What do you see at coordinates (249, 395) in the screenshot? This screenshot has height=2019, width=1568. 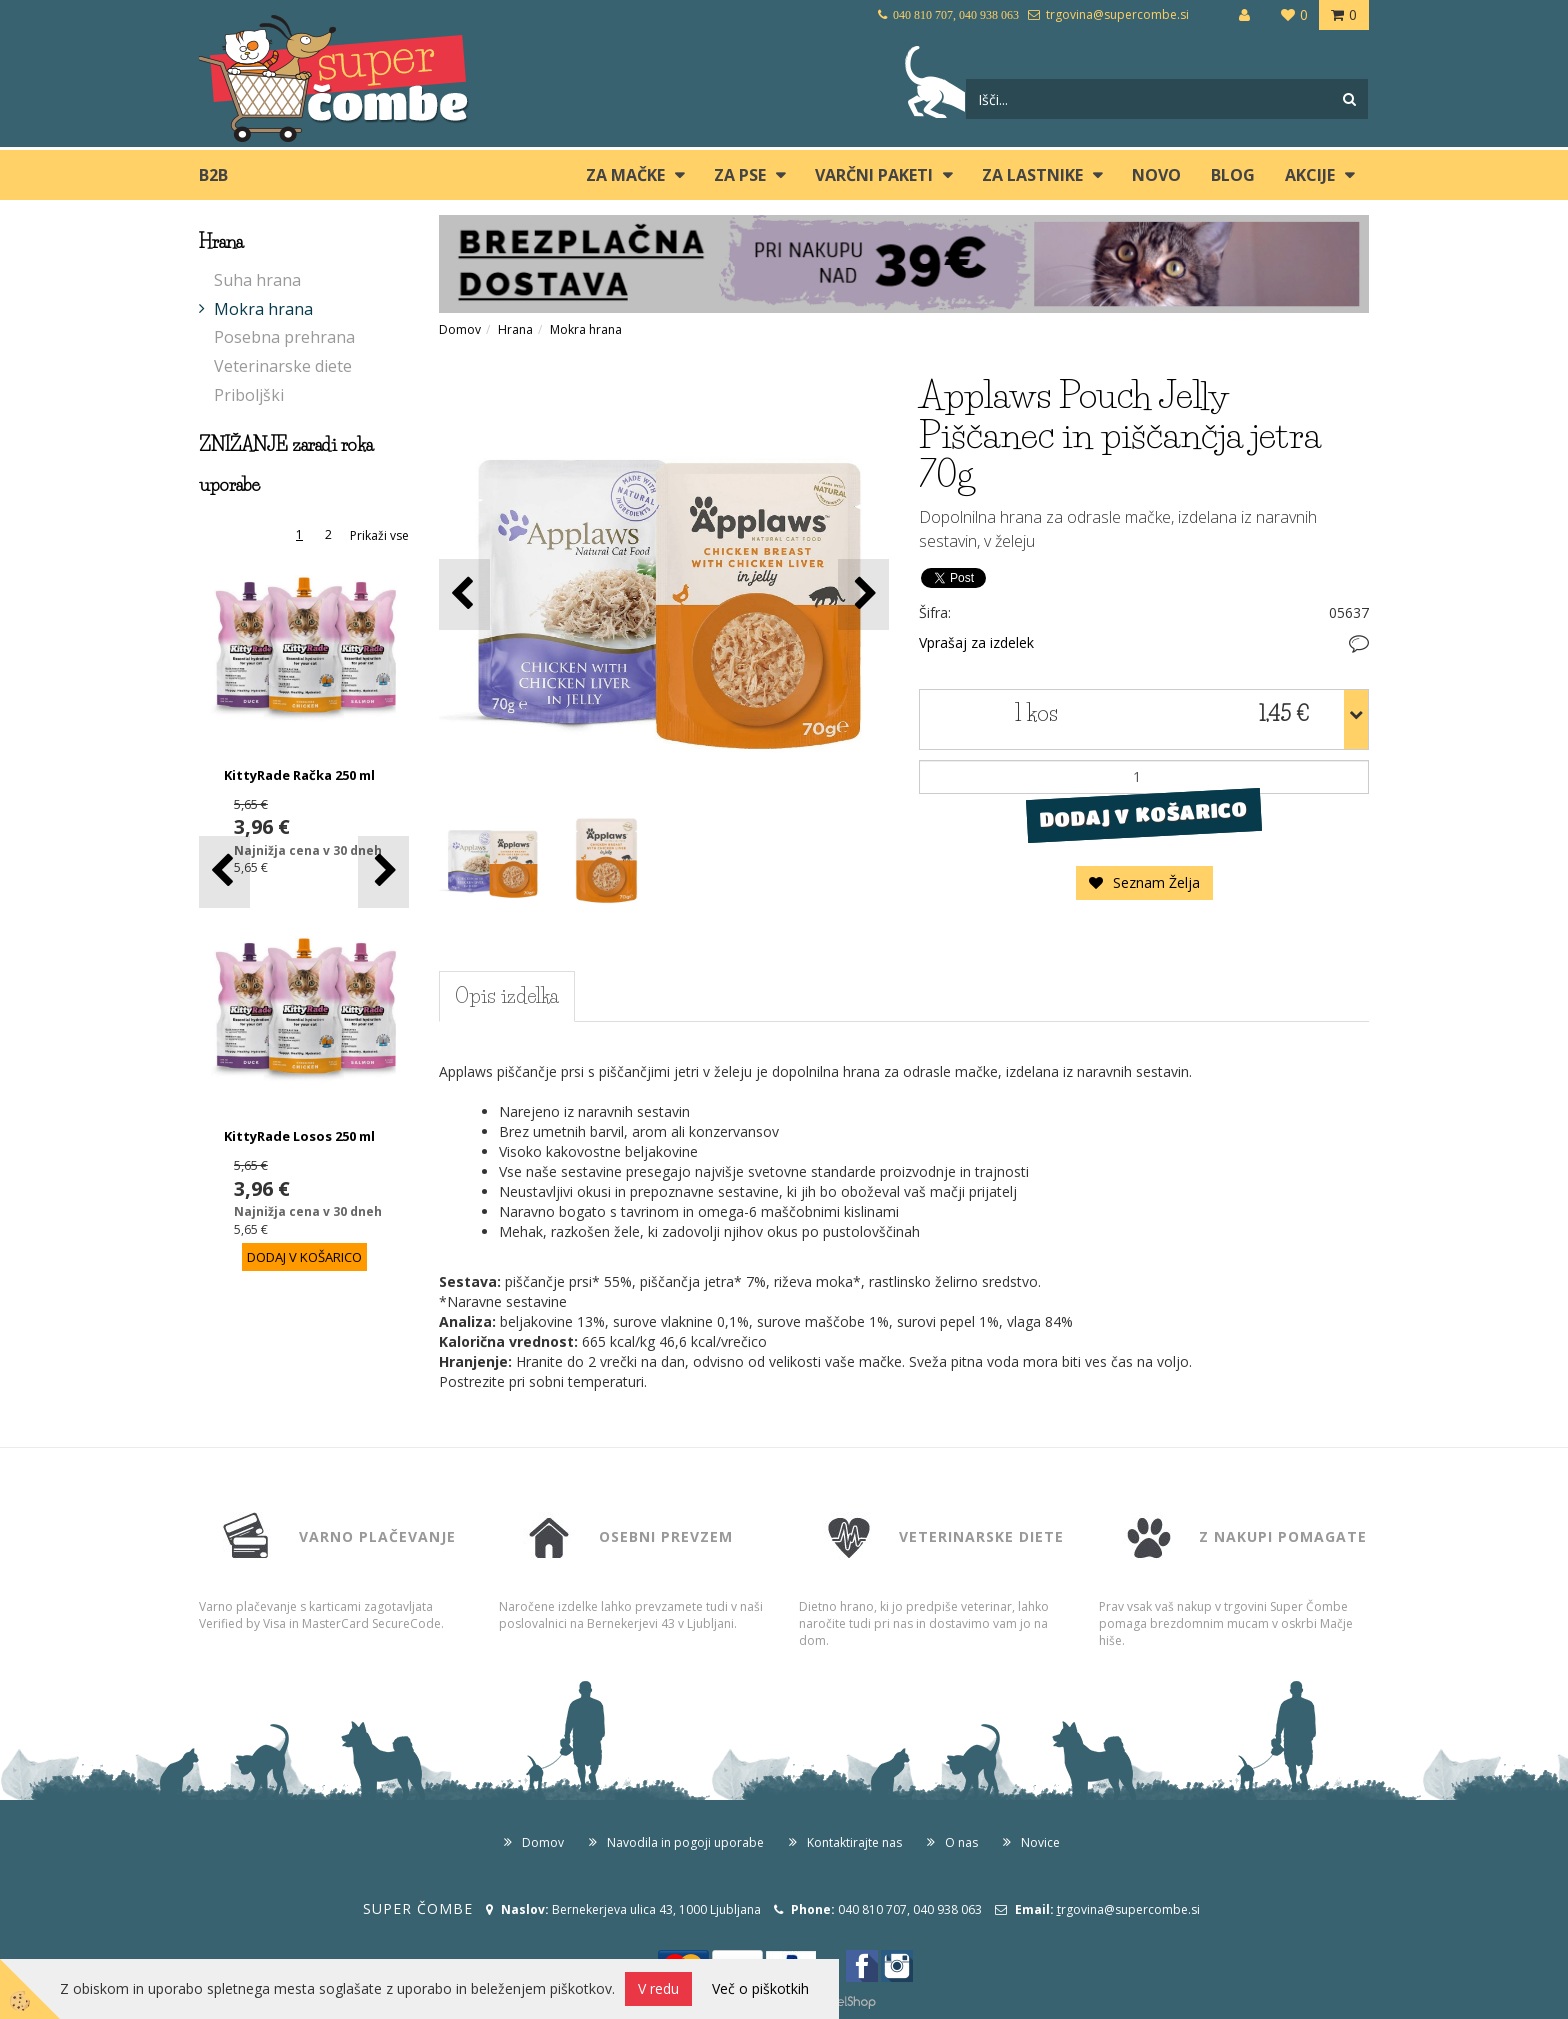 I see `Priboljški` at bounding box center [249, 395].